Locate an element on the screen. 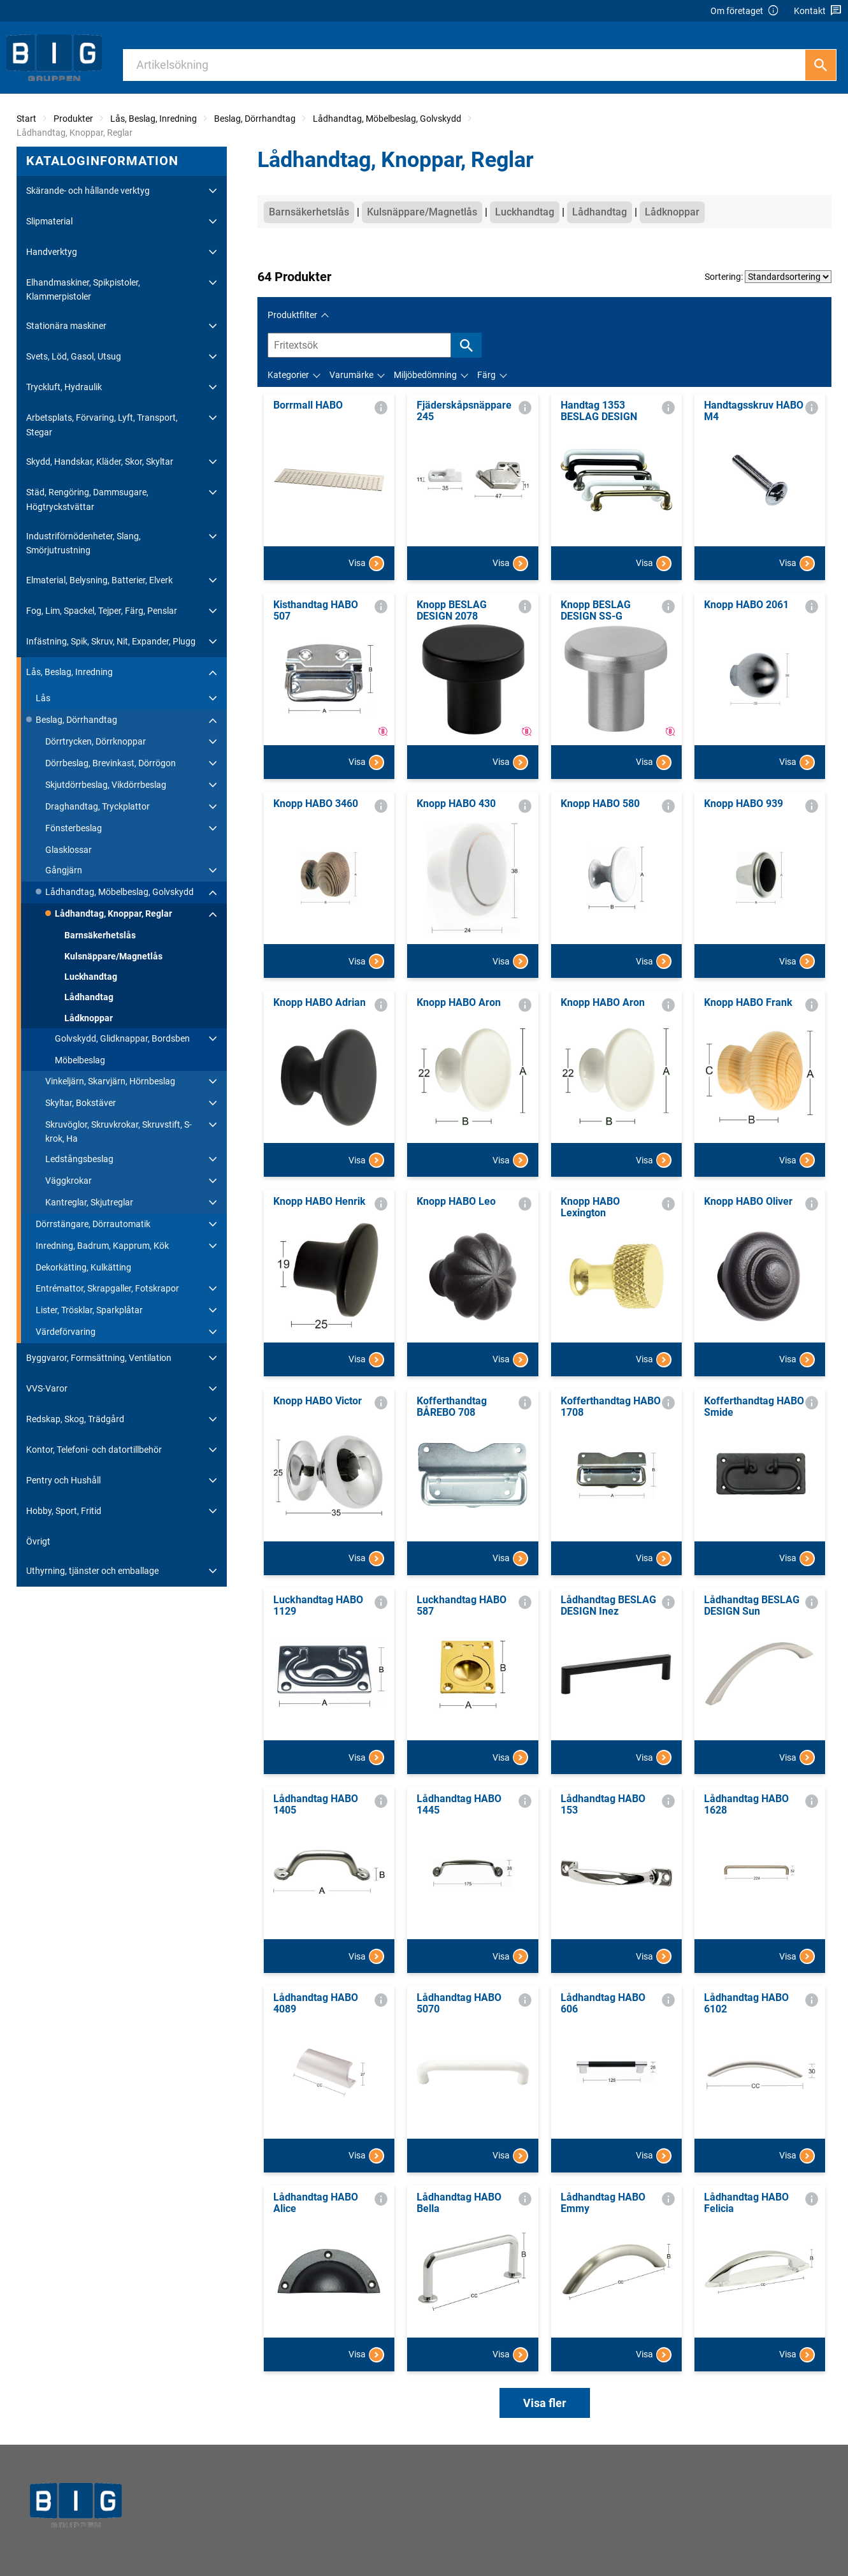  Lådhandtag, Knoppar, Reglar is located at coordinates (113, 913).